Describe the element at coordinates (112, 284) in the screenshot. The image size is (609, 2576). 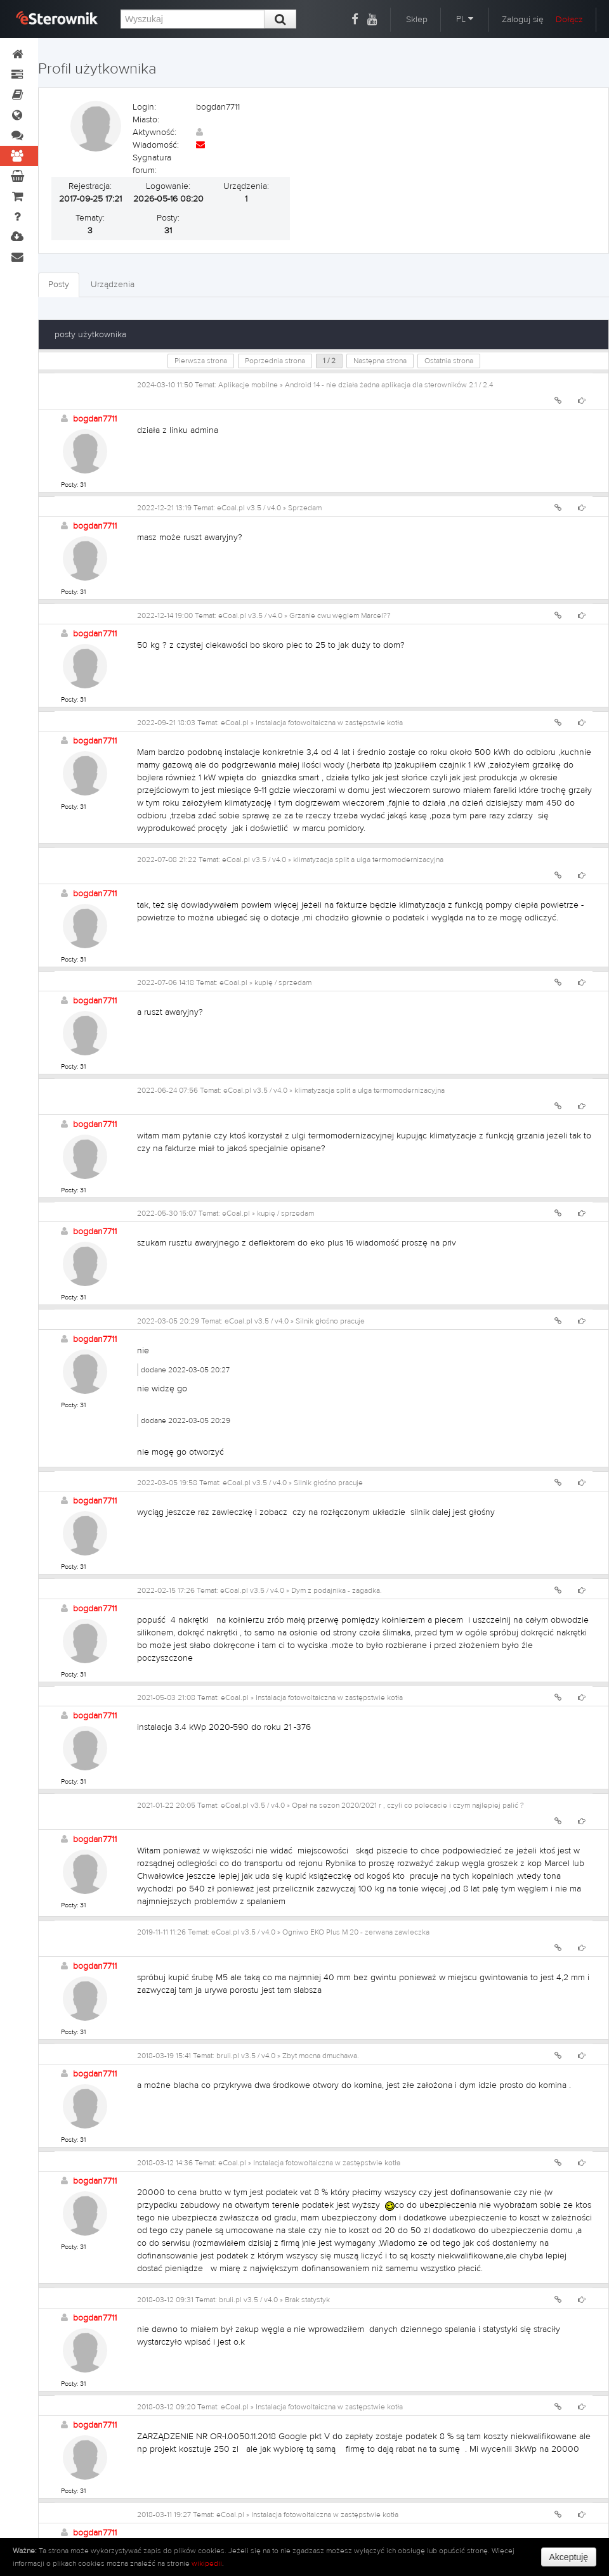
I see `Urządzenia` at that location.